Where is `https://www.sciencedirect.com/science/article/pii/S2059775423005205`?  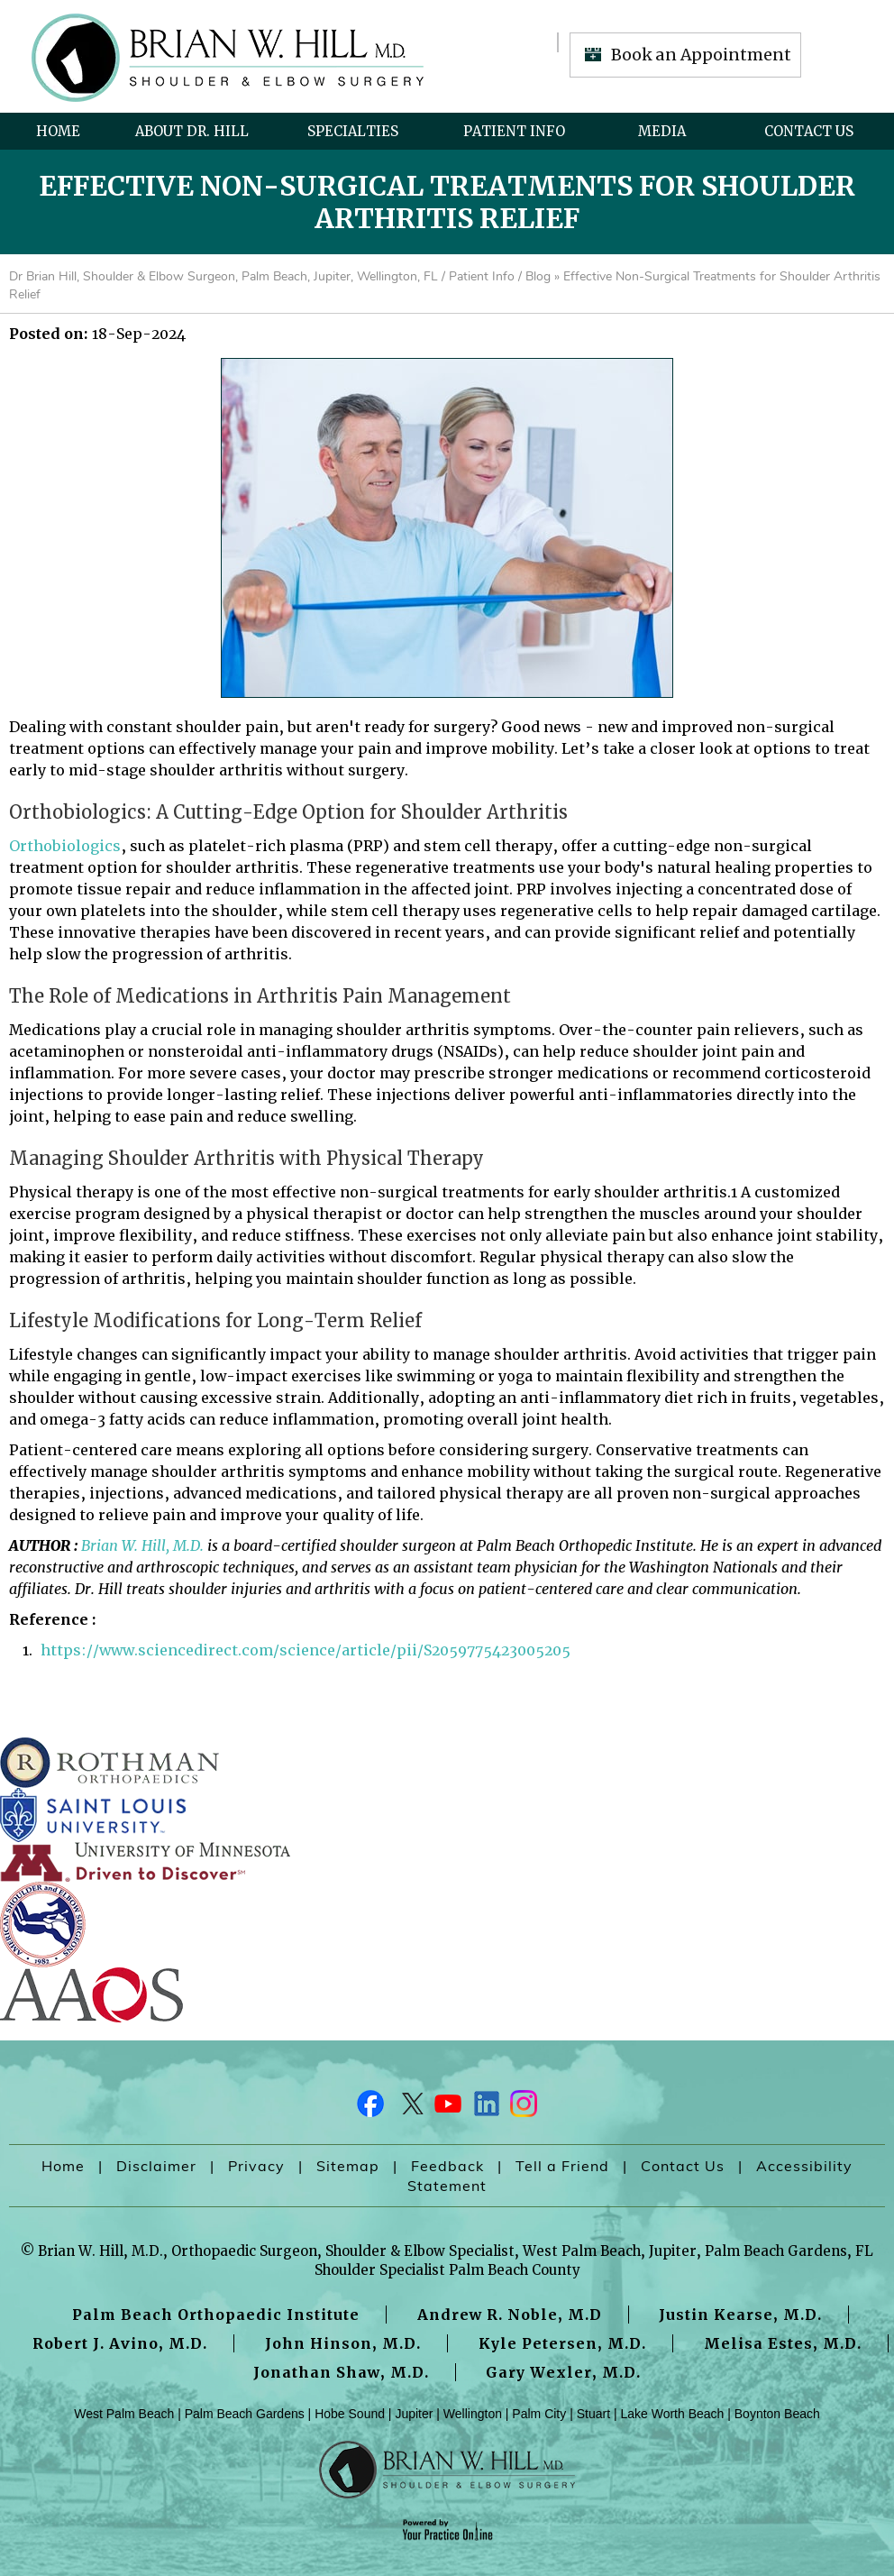
https://www.sciencedirect.com/science/article/pii/S2059775423005205 is located at coordinates (305, 1650).